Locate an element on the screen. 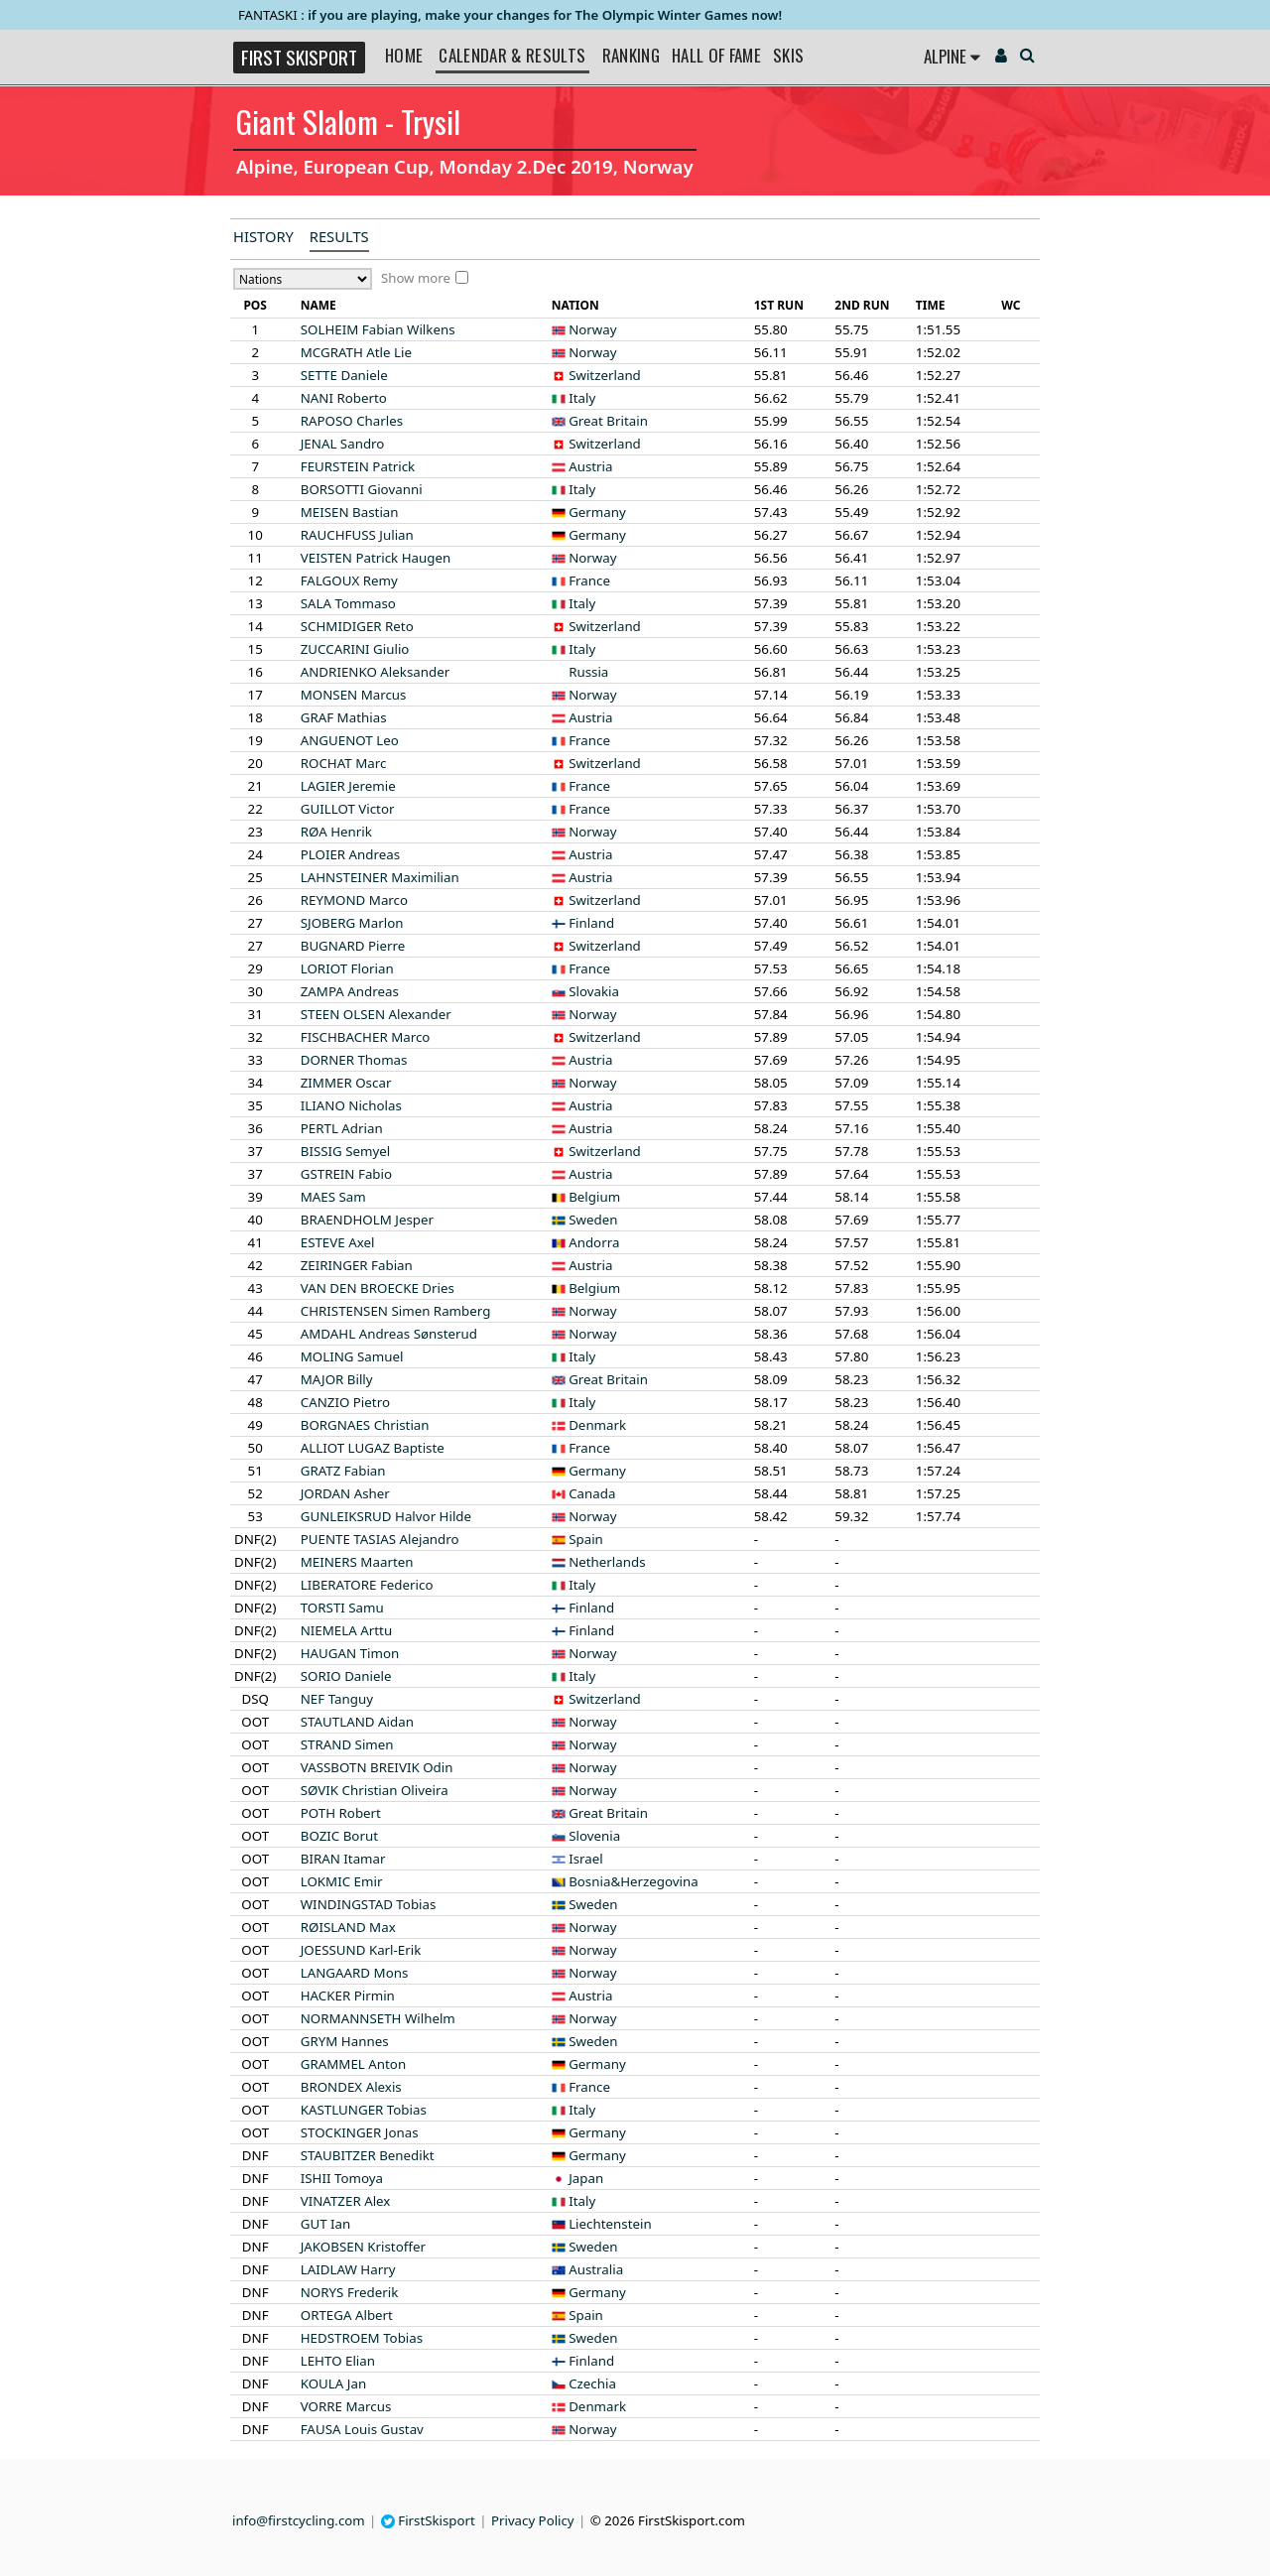 This screenshot has height=2576, width=1270. Tanguy is located at coordinates (337, 1699).